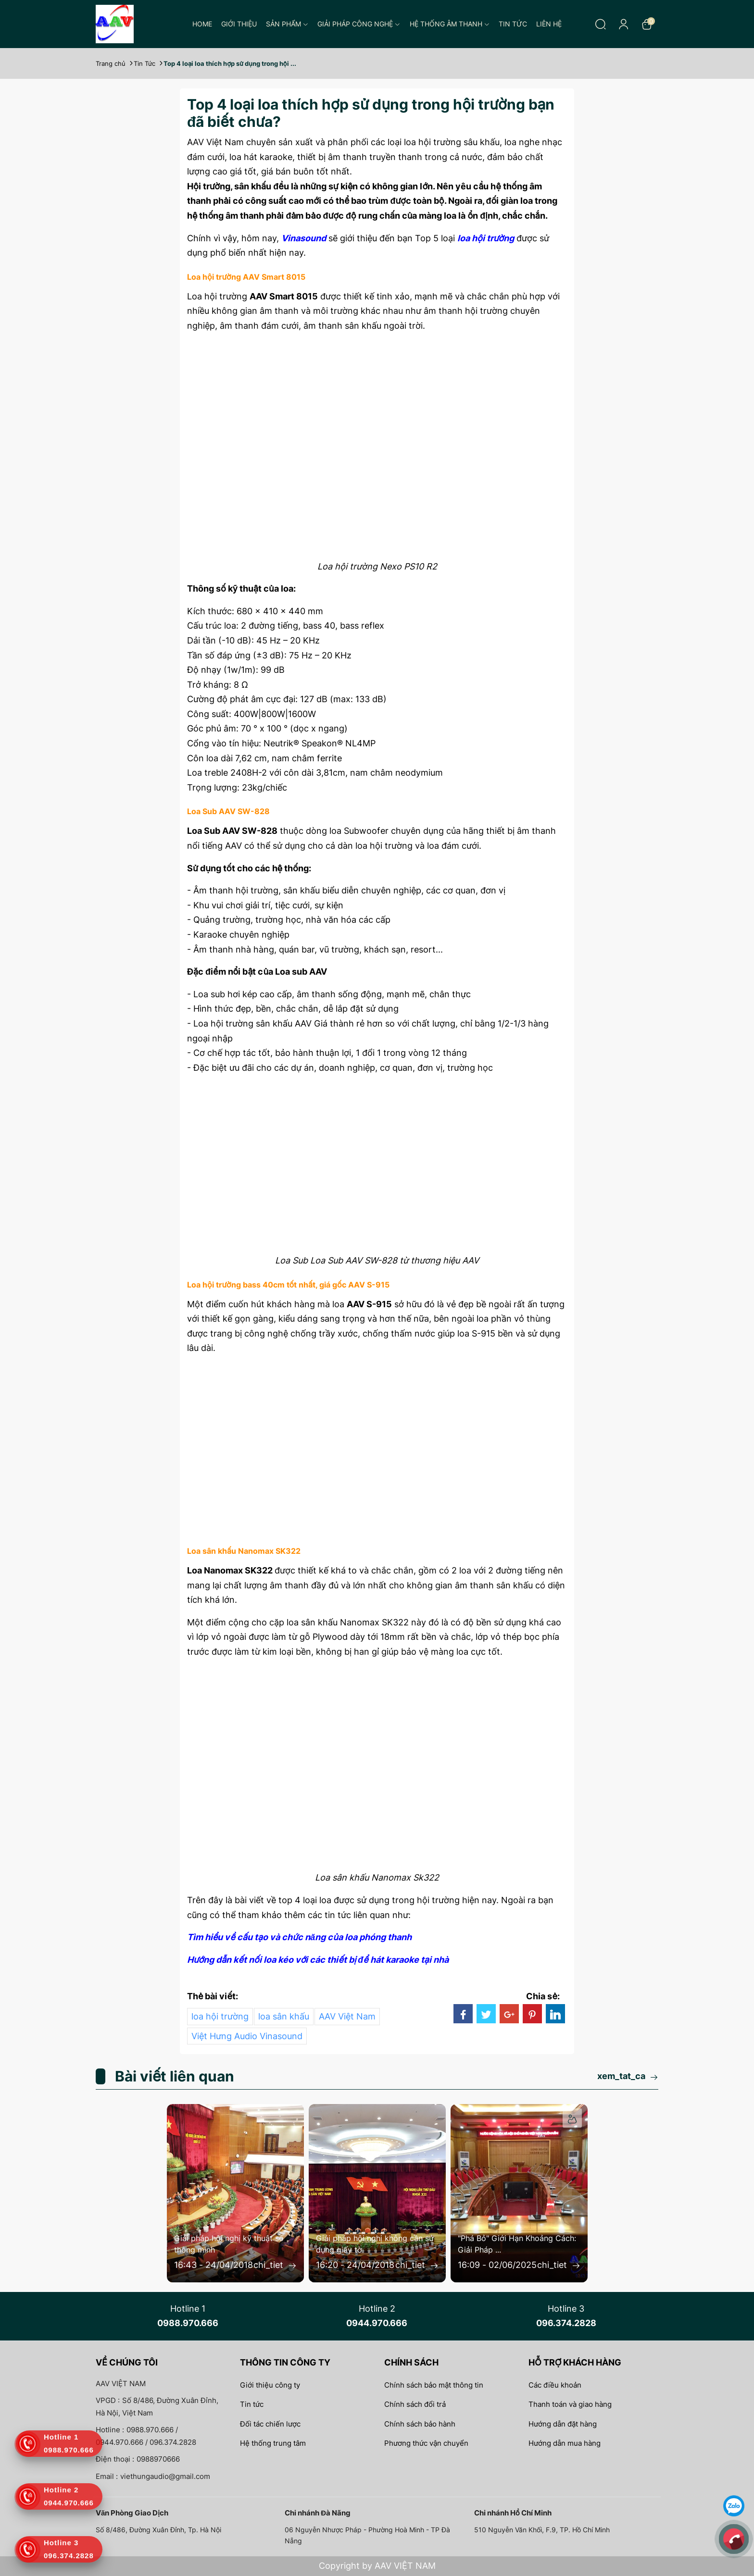 The height and width of the screenshot is (2576, 754). Describe the element at coordinates (283, 2016) in the screenshot. I see `loa sân khấu` at that location.